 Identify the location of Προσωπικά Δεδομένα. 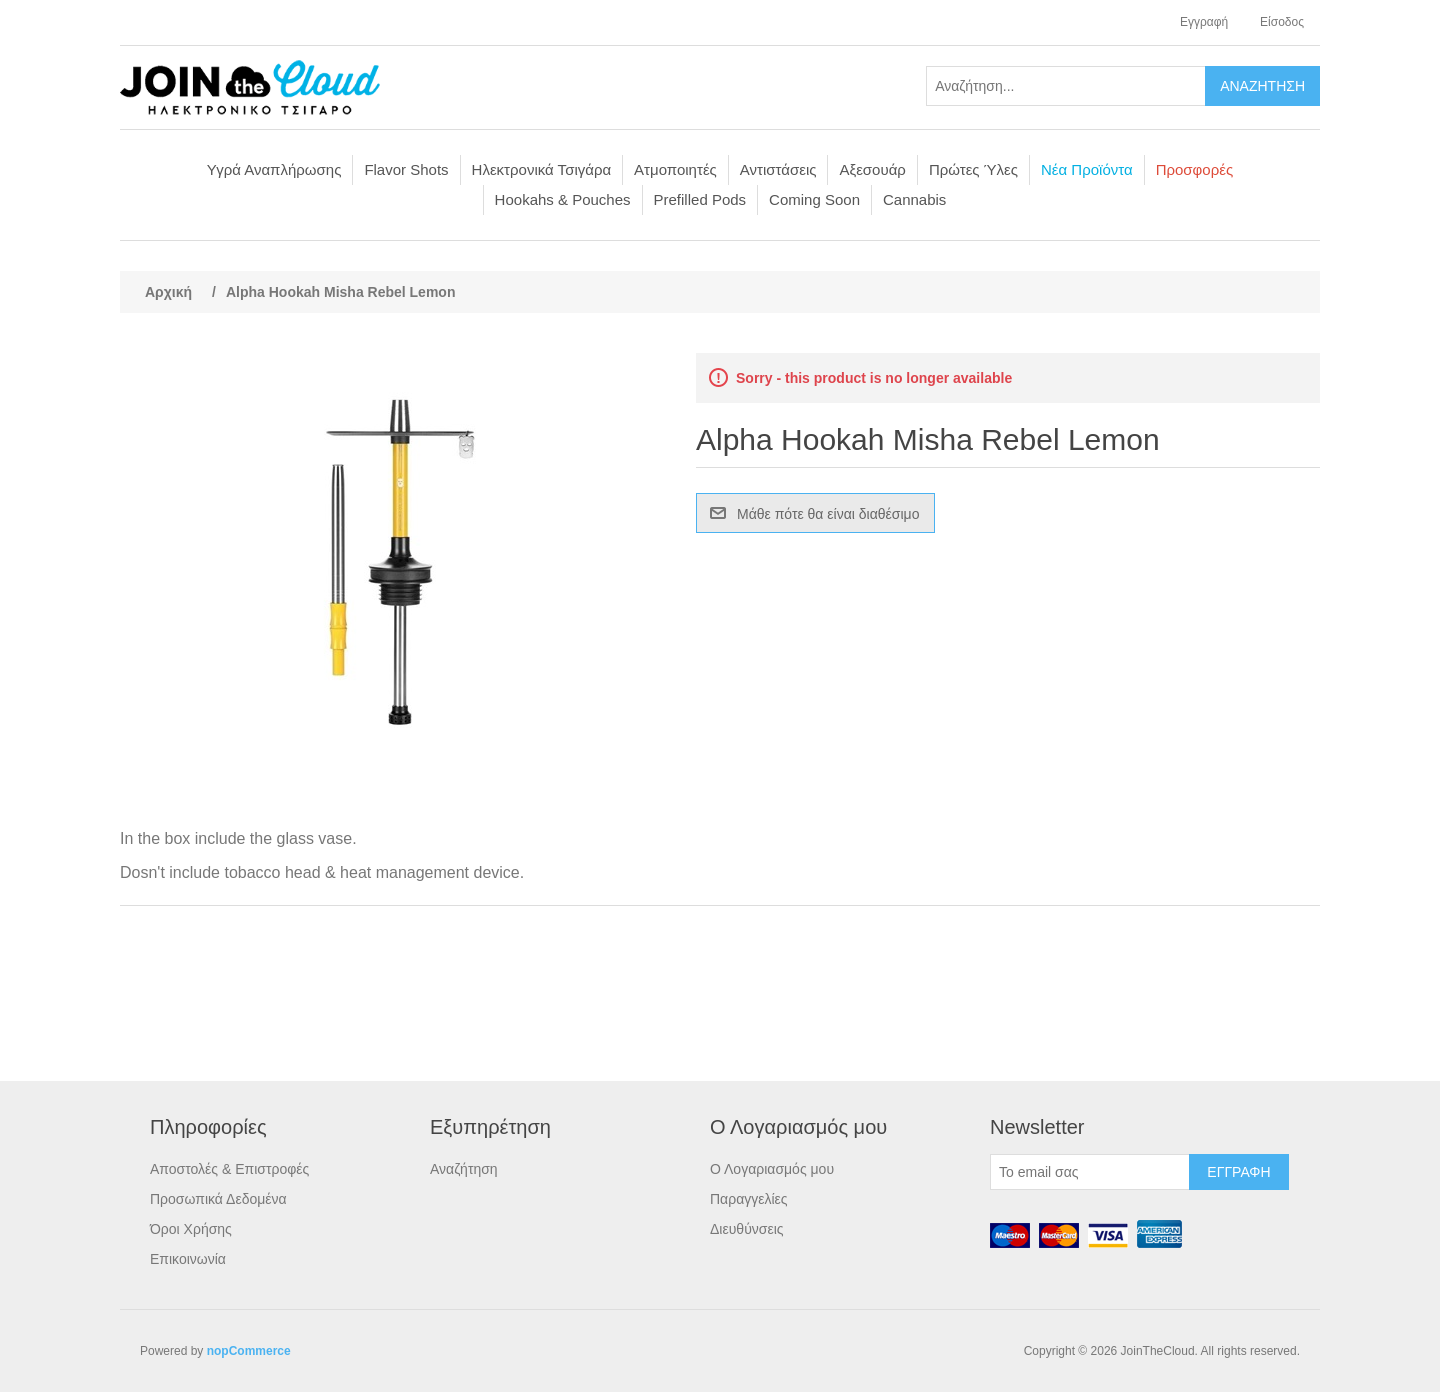
(218, 1199).